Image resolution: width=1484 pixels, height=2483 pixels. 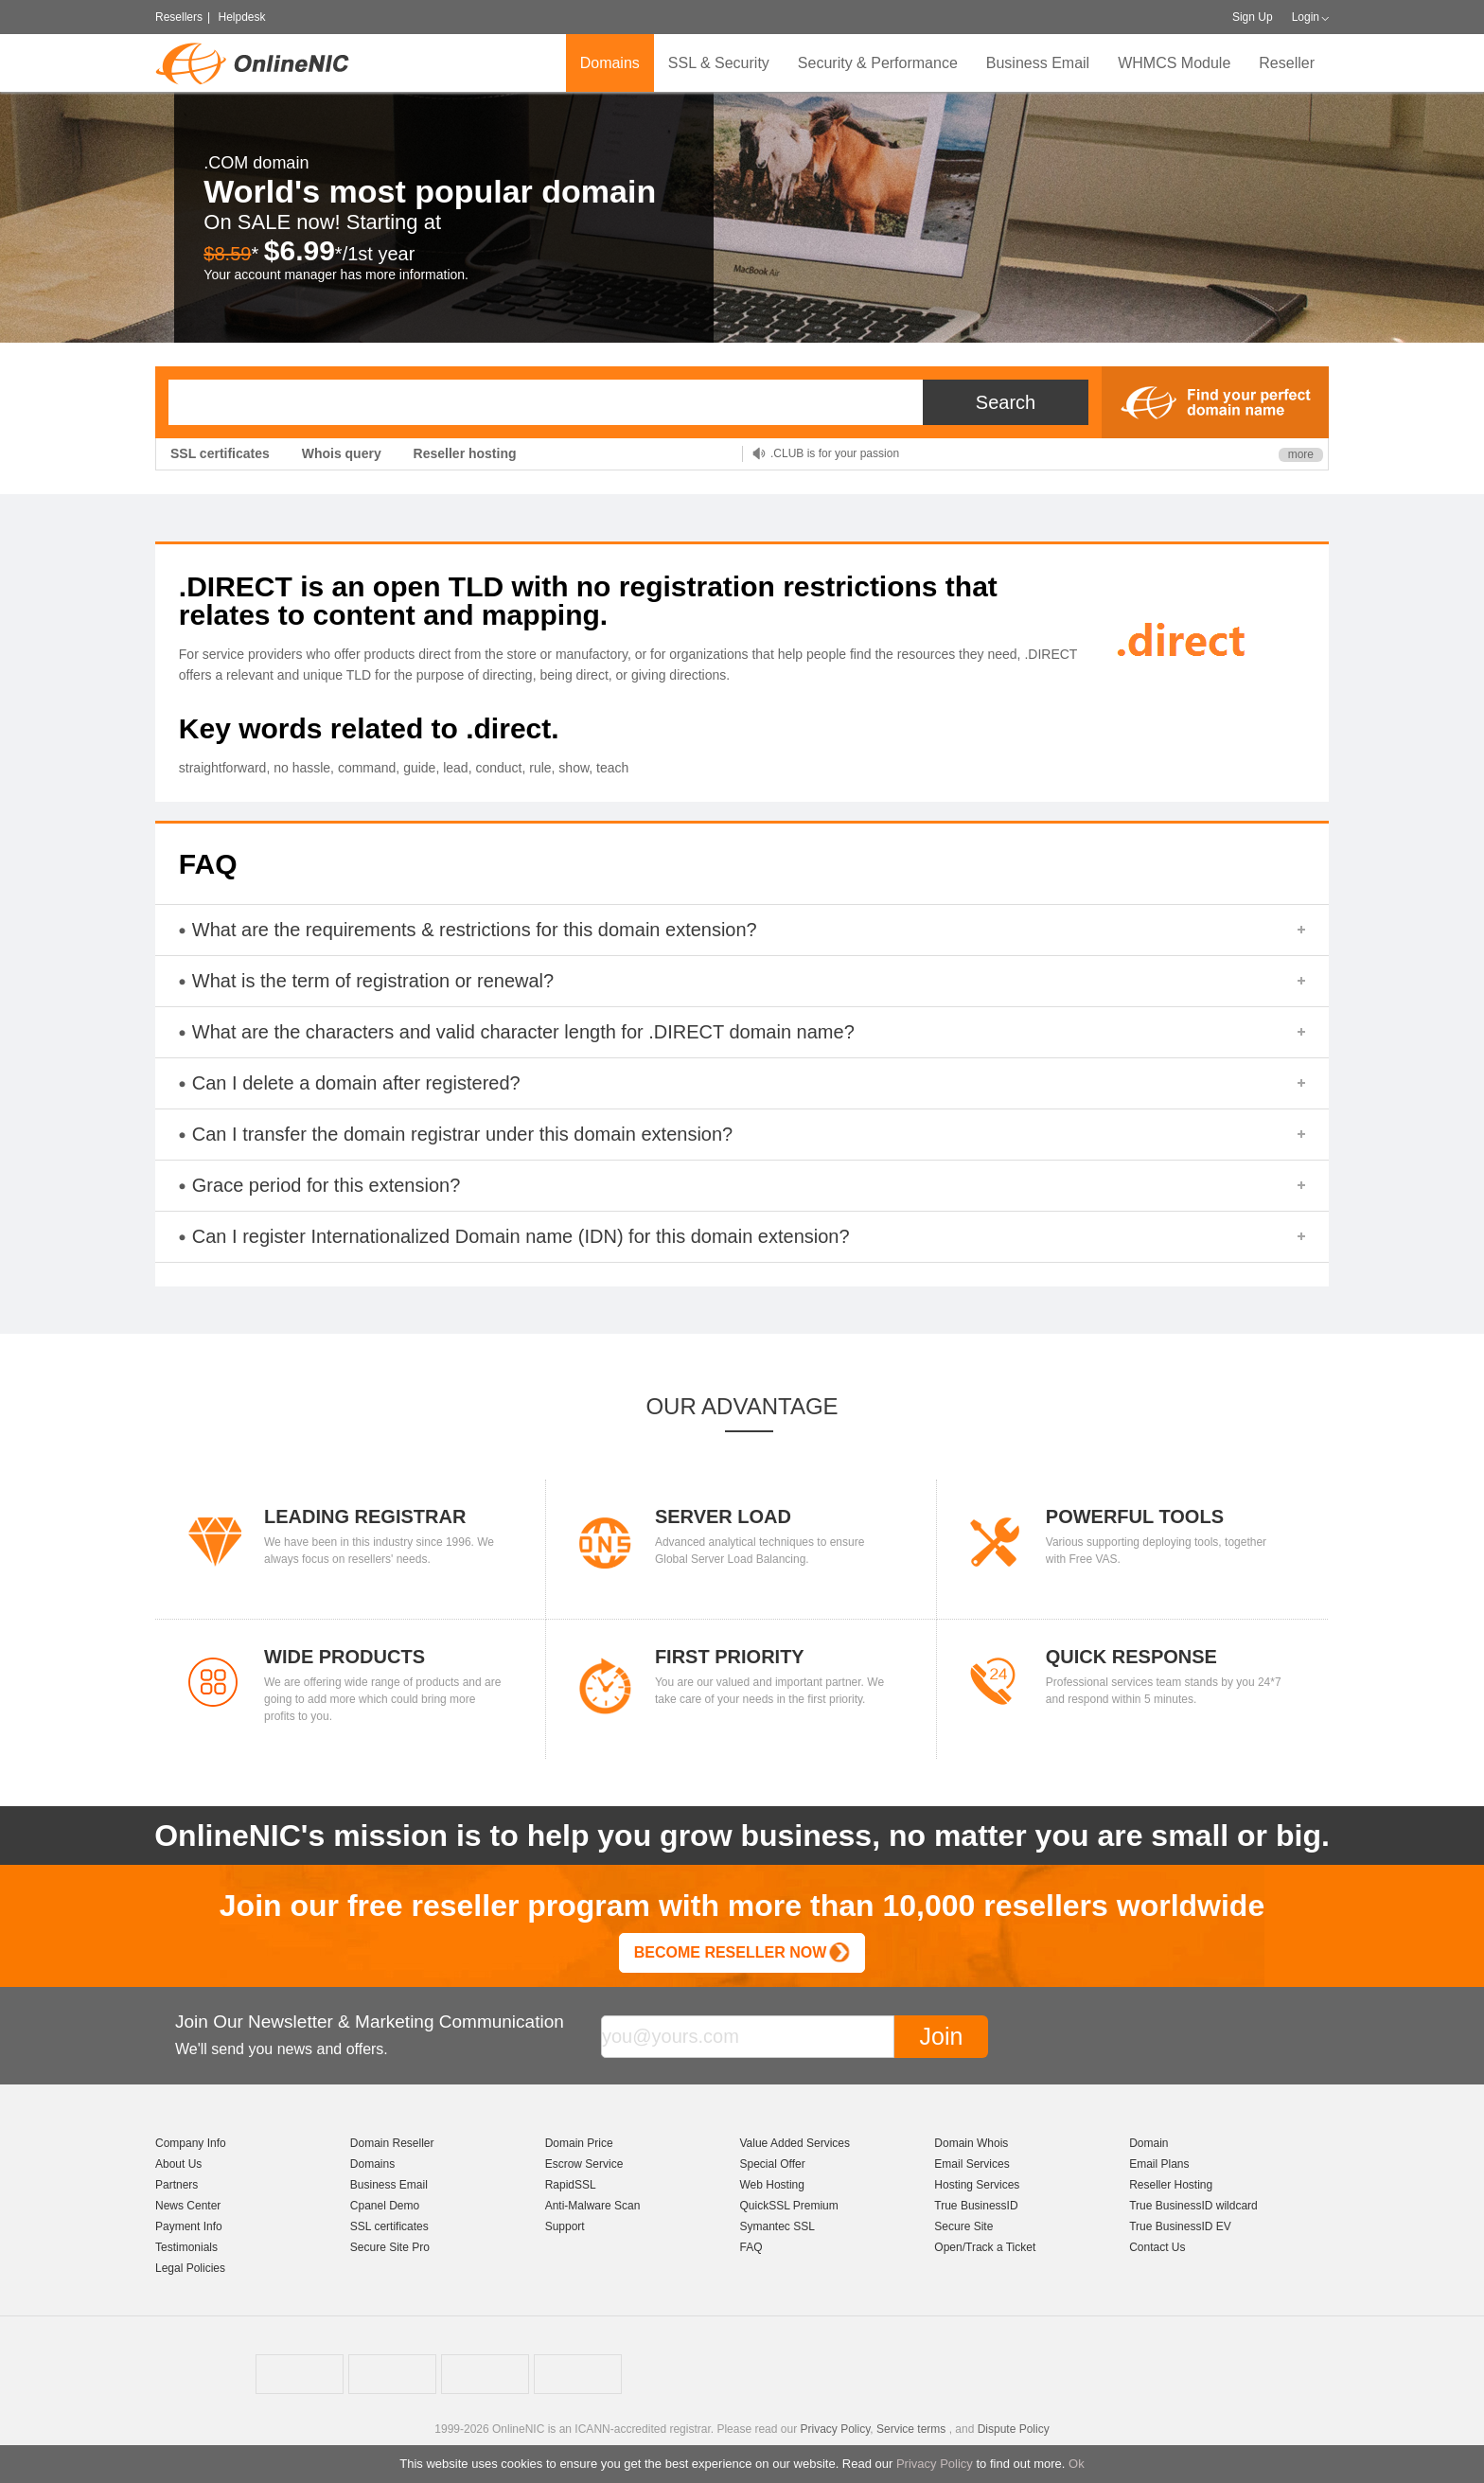 What do you see at coordinates (910, 2429) in the screenshot?
I see `Service terms` at bounding box center [910, 2429].